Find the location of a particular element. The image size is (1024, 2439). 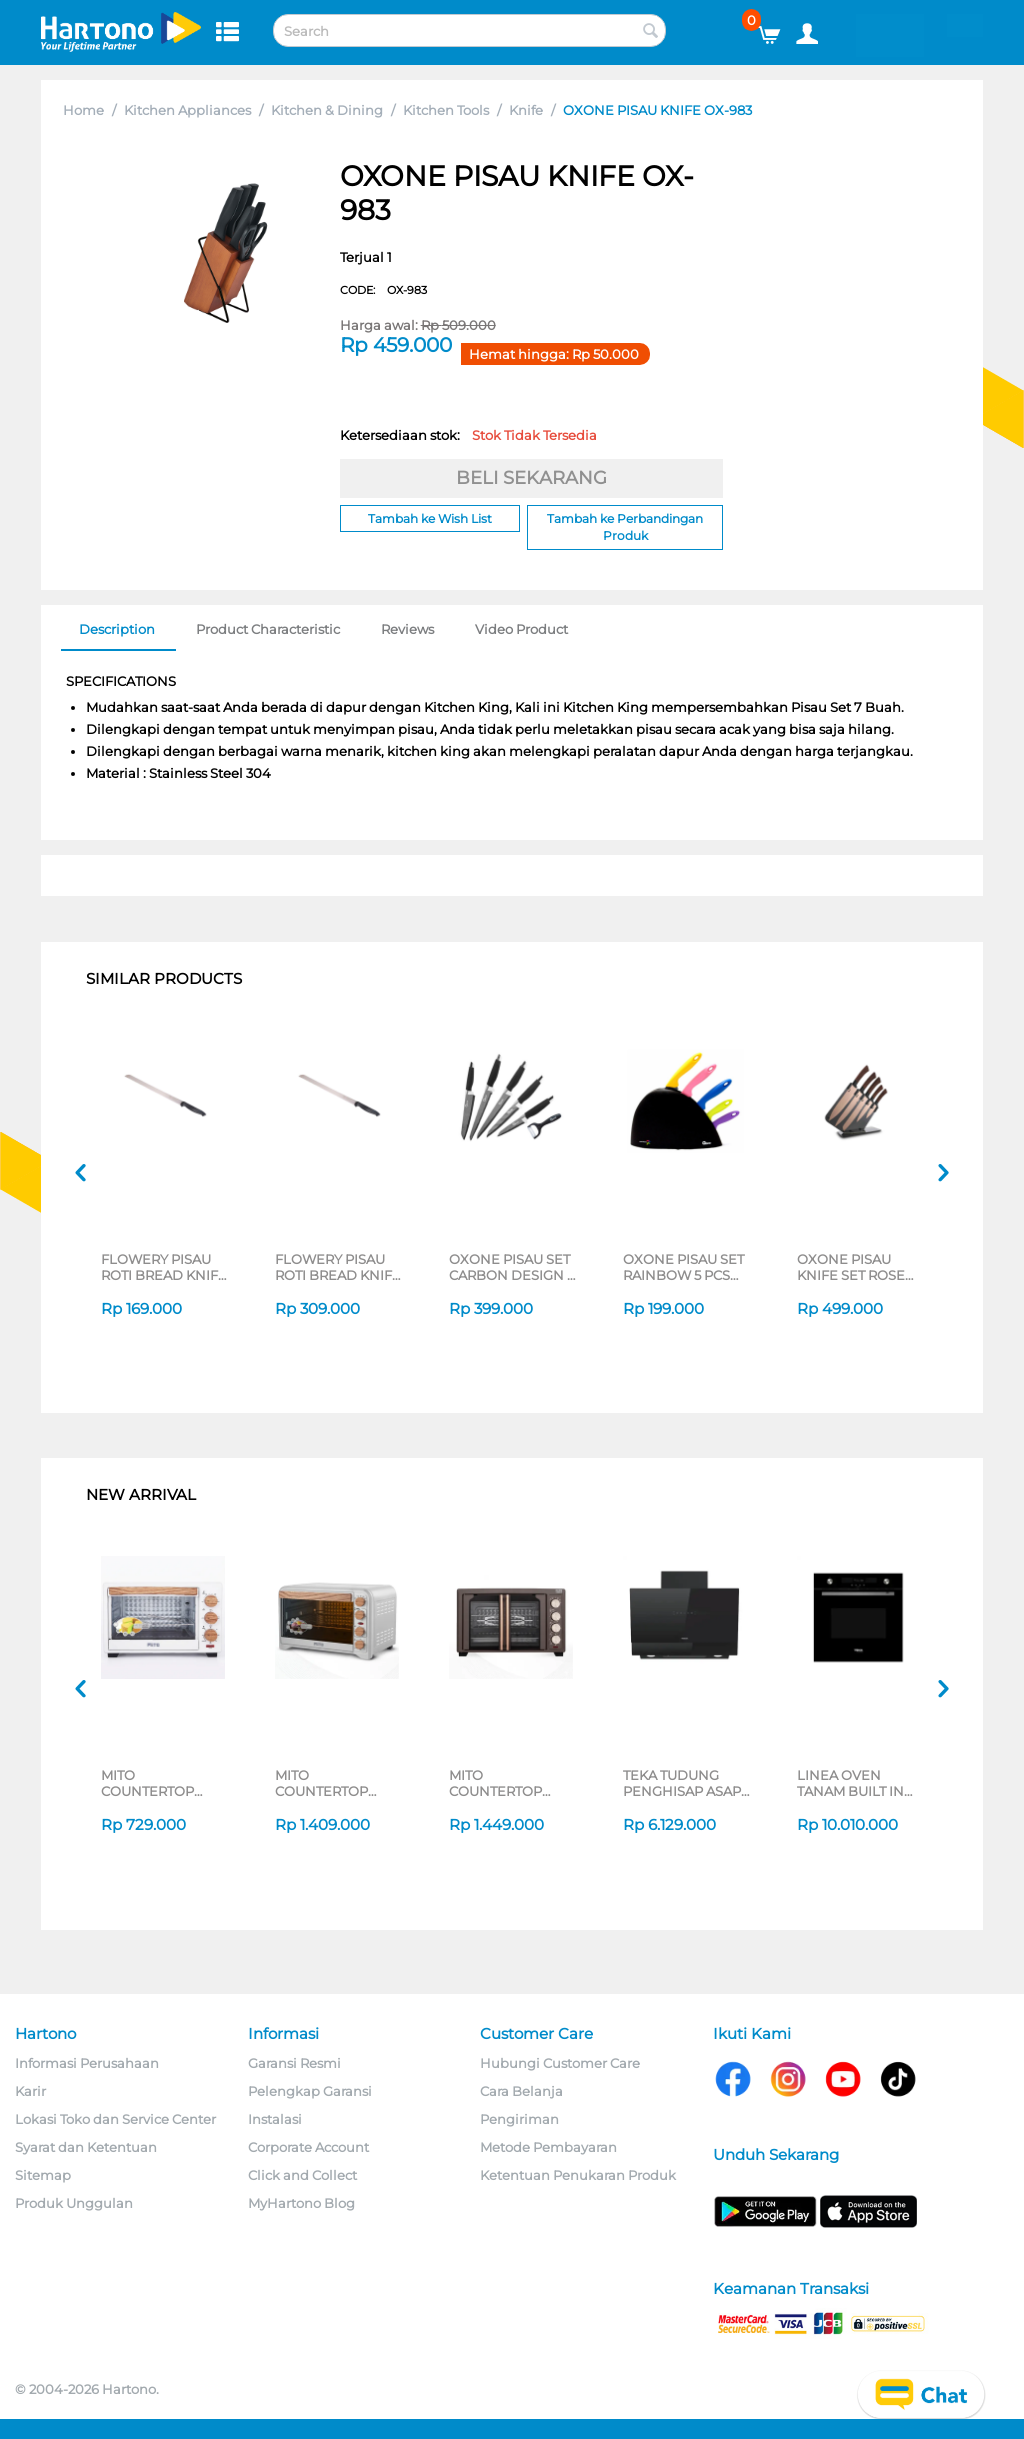

FLOWERY PISAU ROTI BREAD KNIFE MY51230 is located at coordinates (164, 1267).